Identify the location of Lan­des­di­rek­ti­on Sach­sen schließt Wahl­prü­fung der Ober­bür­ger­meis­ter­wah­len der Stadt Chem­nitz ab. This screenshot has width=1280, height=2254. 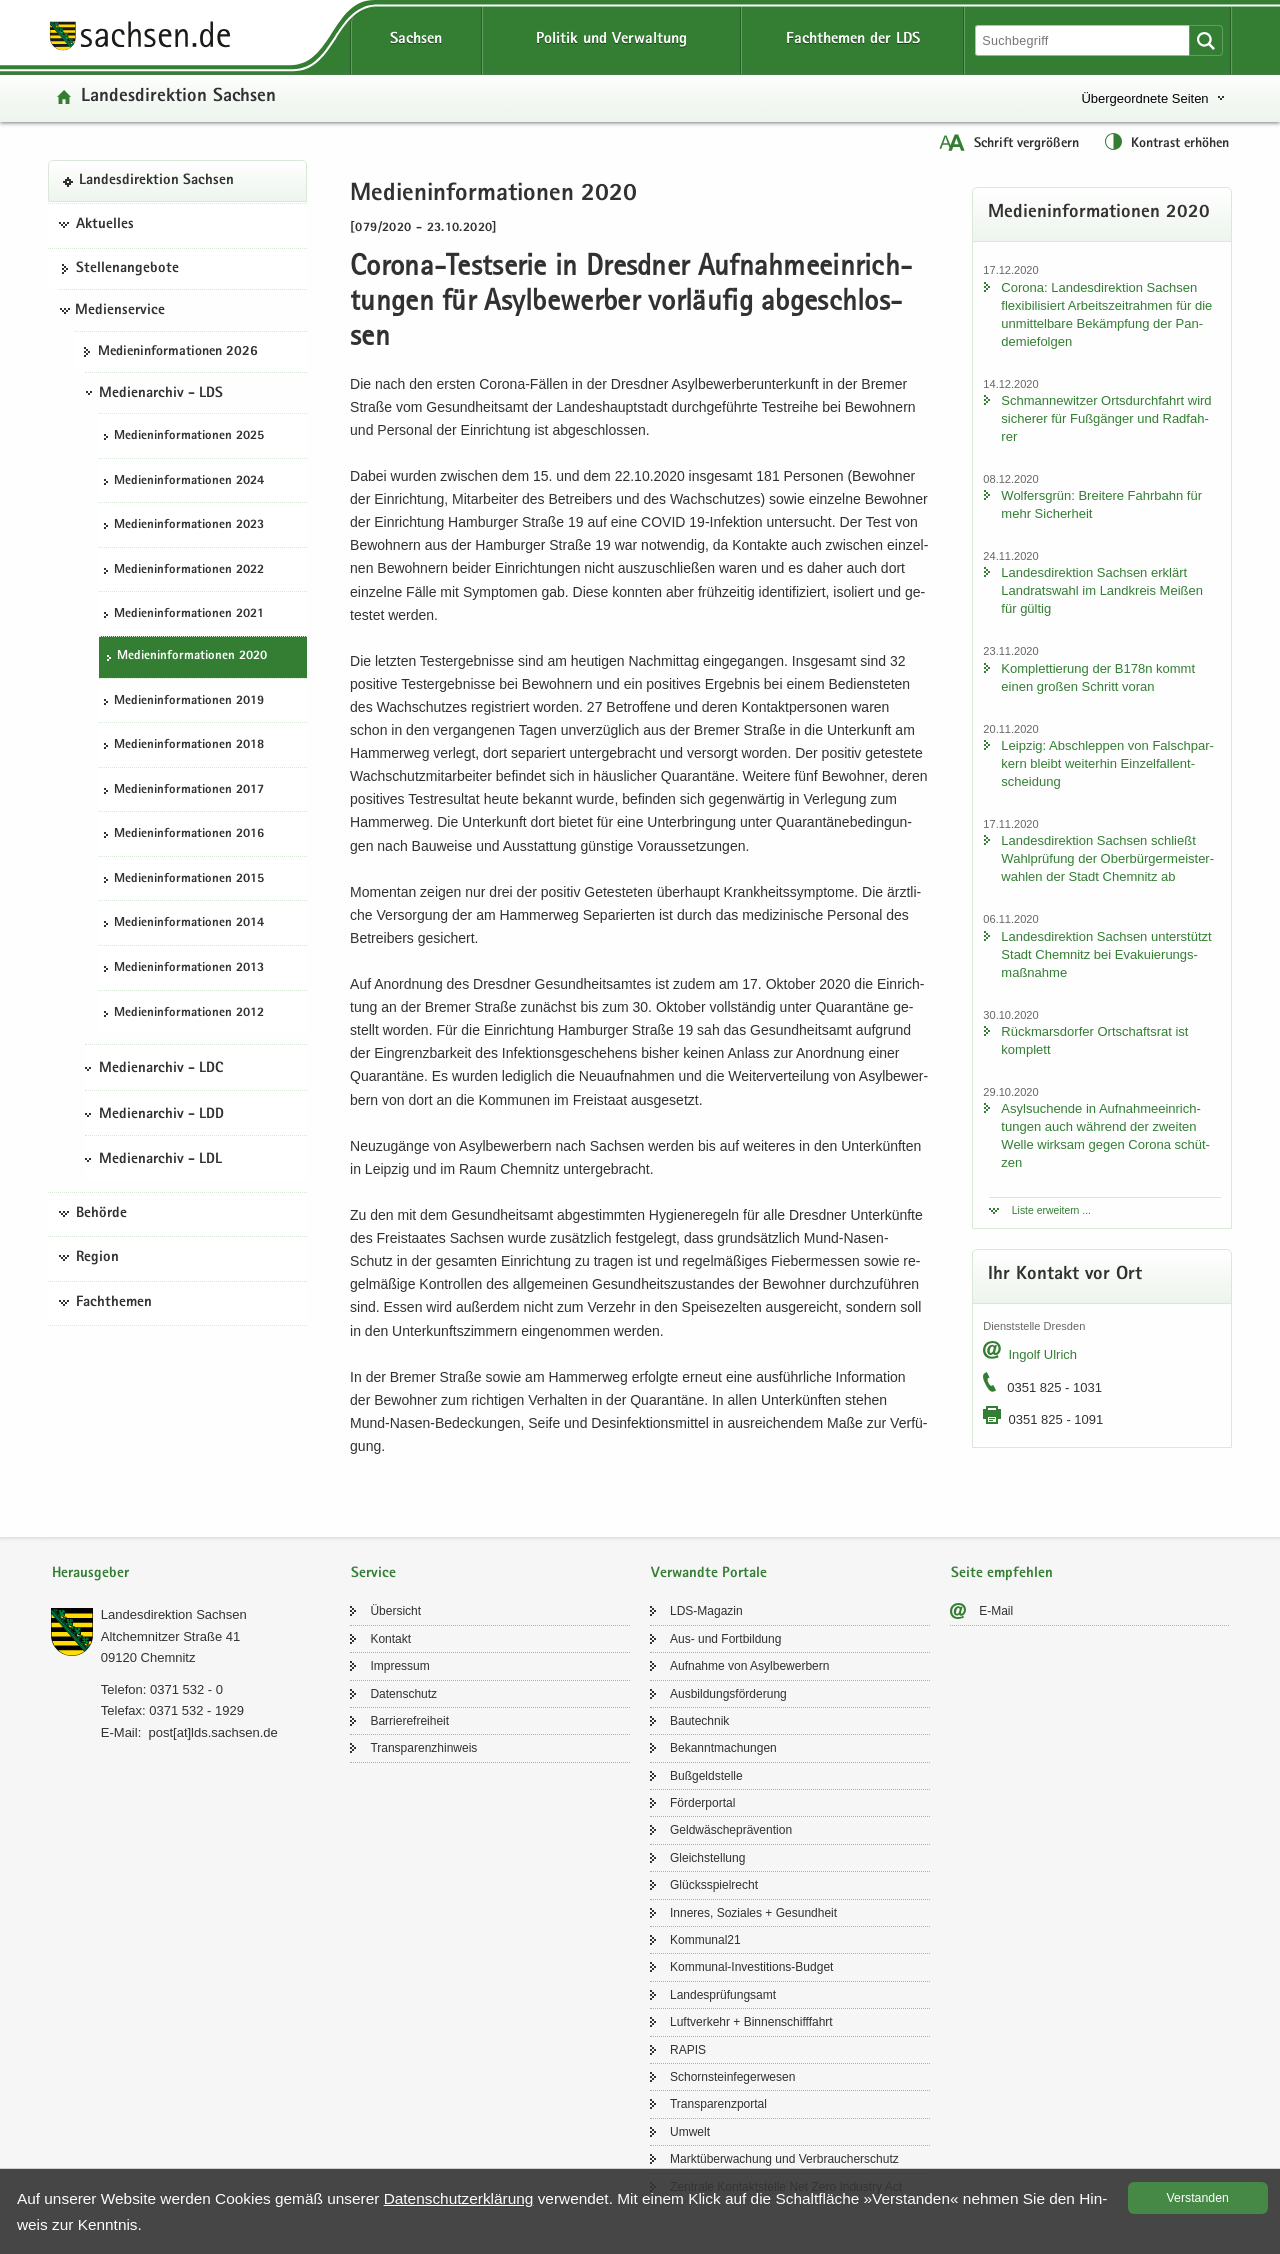
(1107, 858).